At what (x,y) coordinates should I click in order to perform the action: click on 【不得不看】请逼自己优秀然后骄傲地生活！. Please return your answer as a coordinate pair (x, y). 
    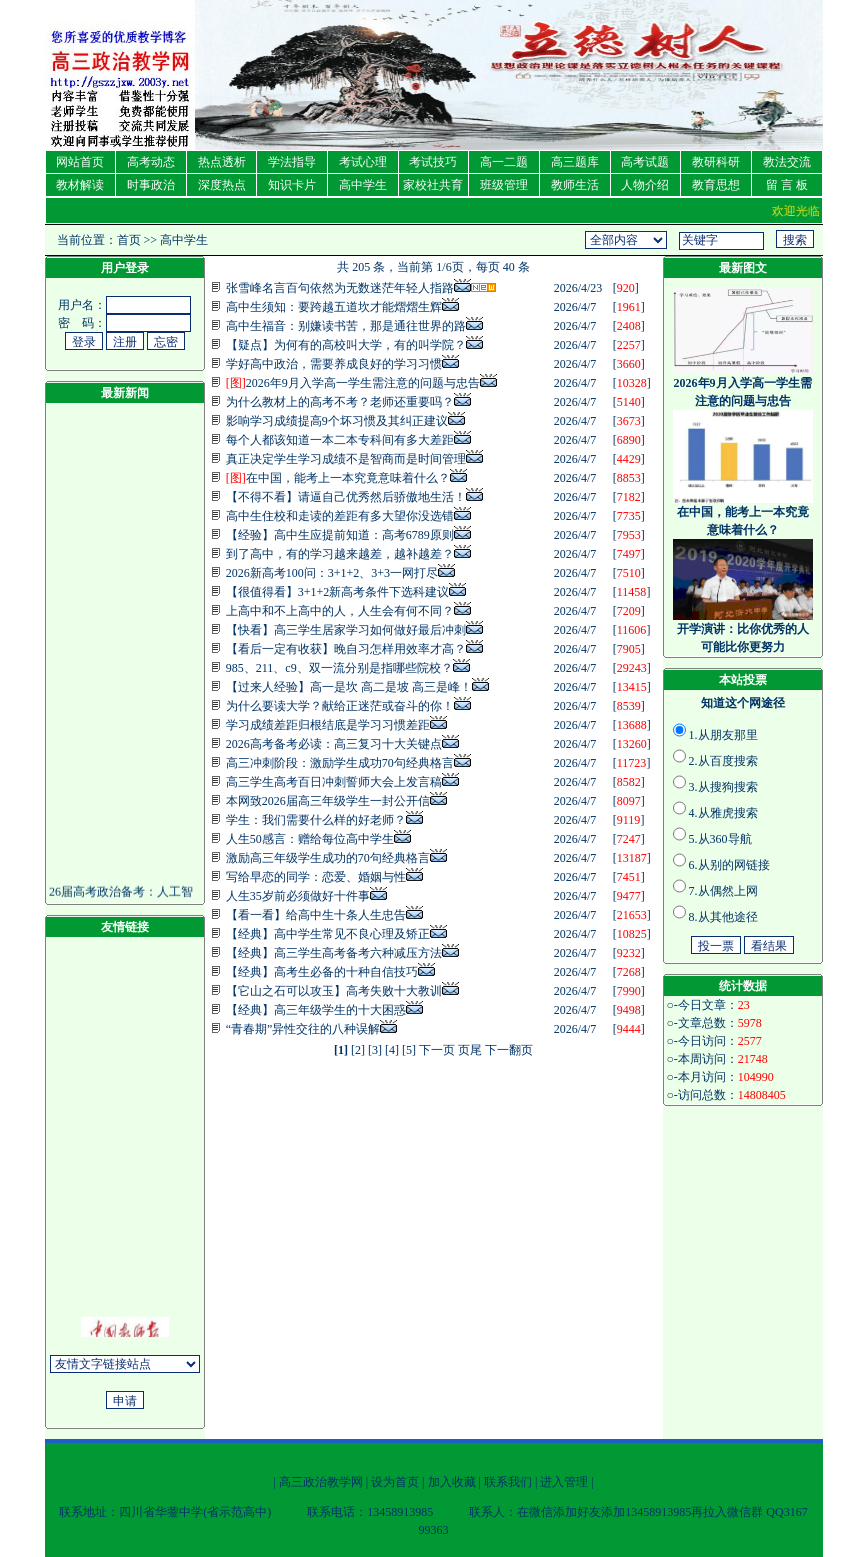
    Looking at the image, I should click on (346, 497).